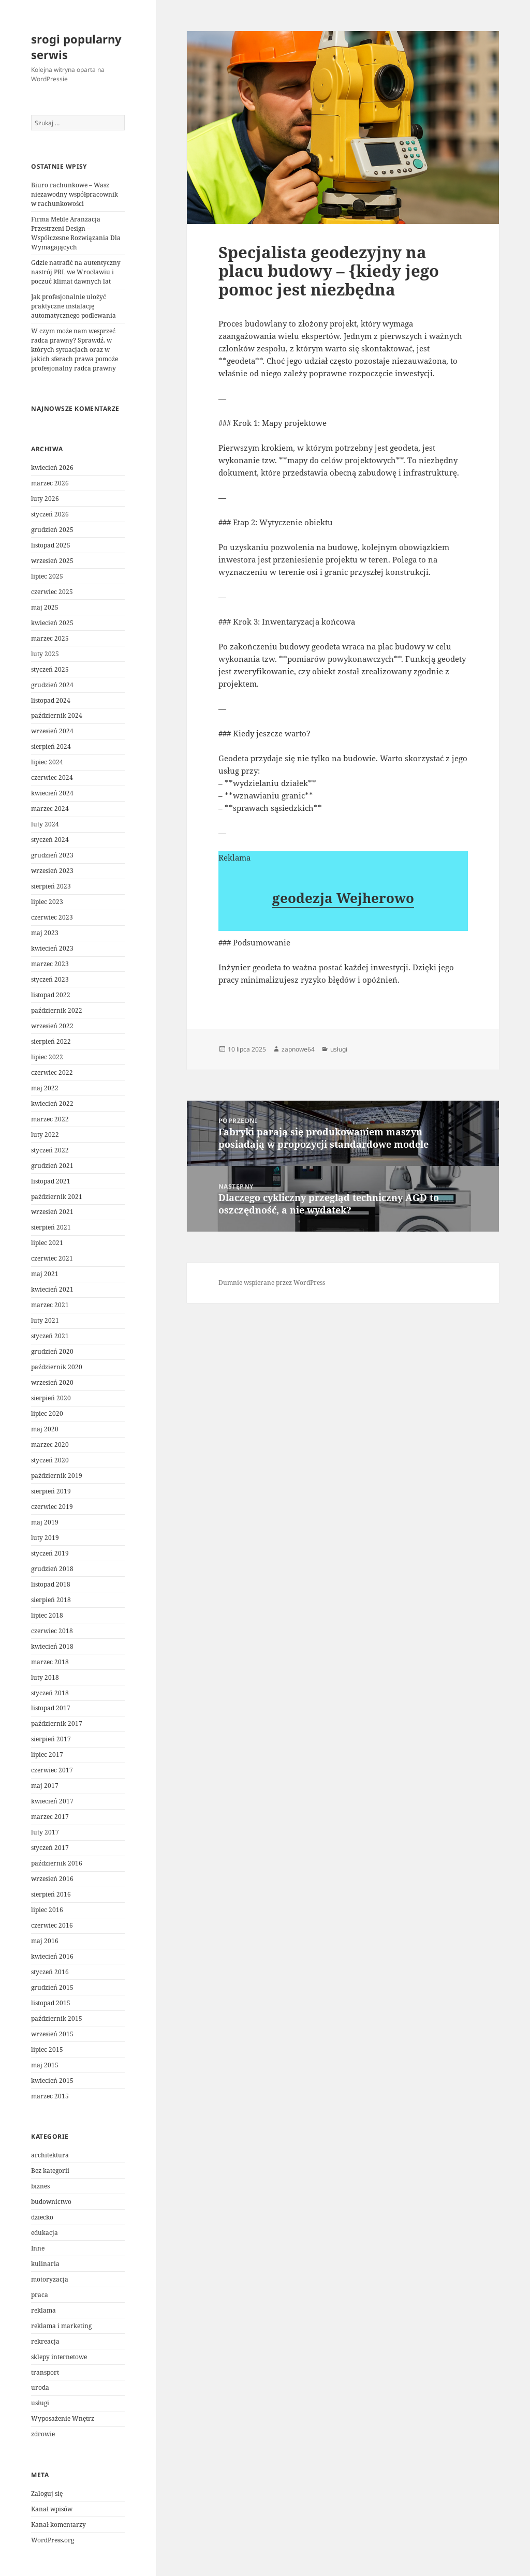 This screenshot has width=530, height=2576. Describe the element at coordinates (51, 746) in the screenshot. I see `sierpień 2024` at that location.